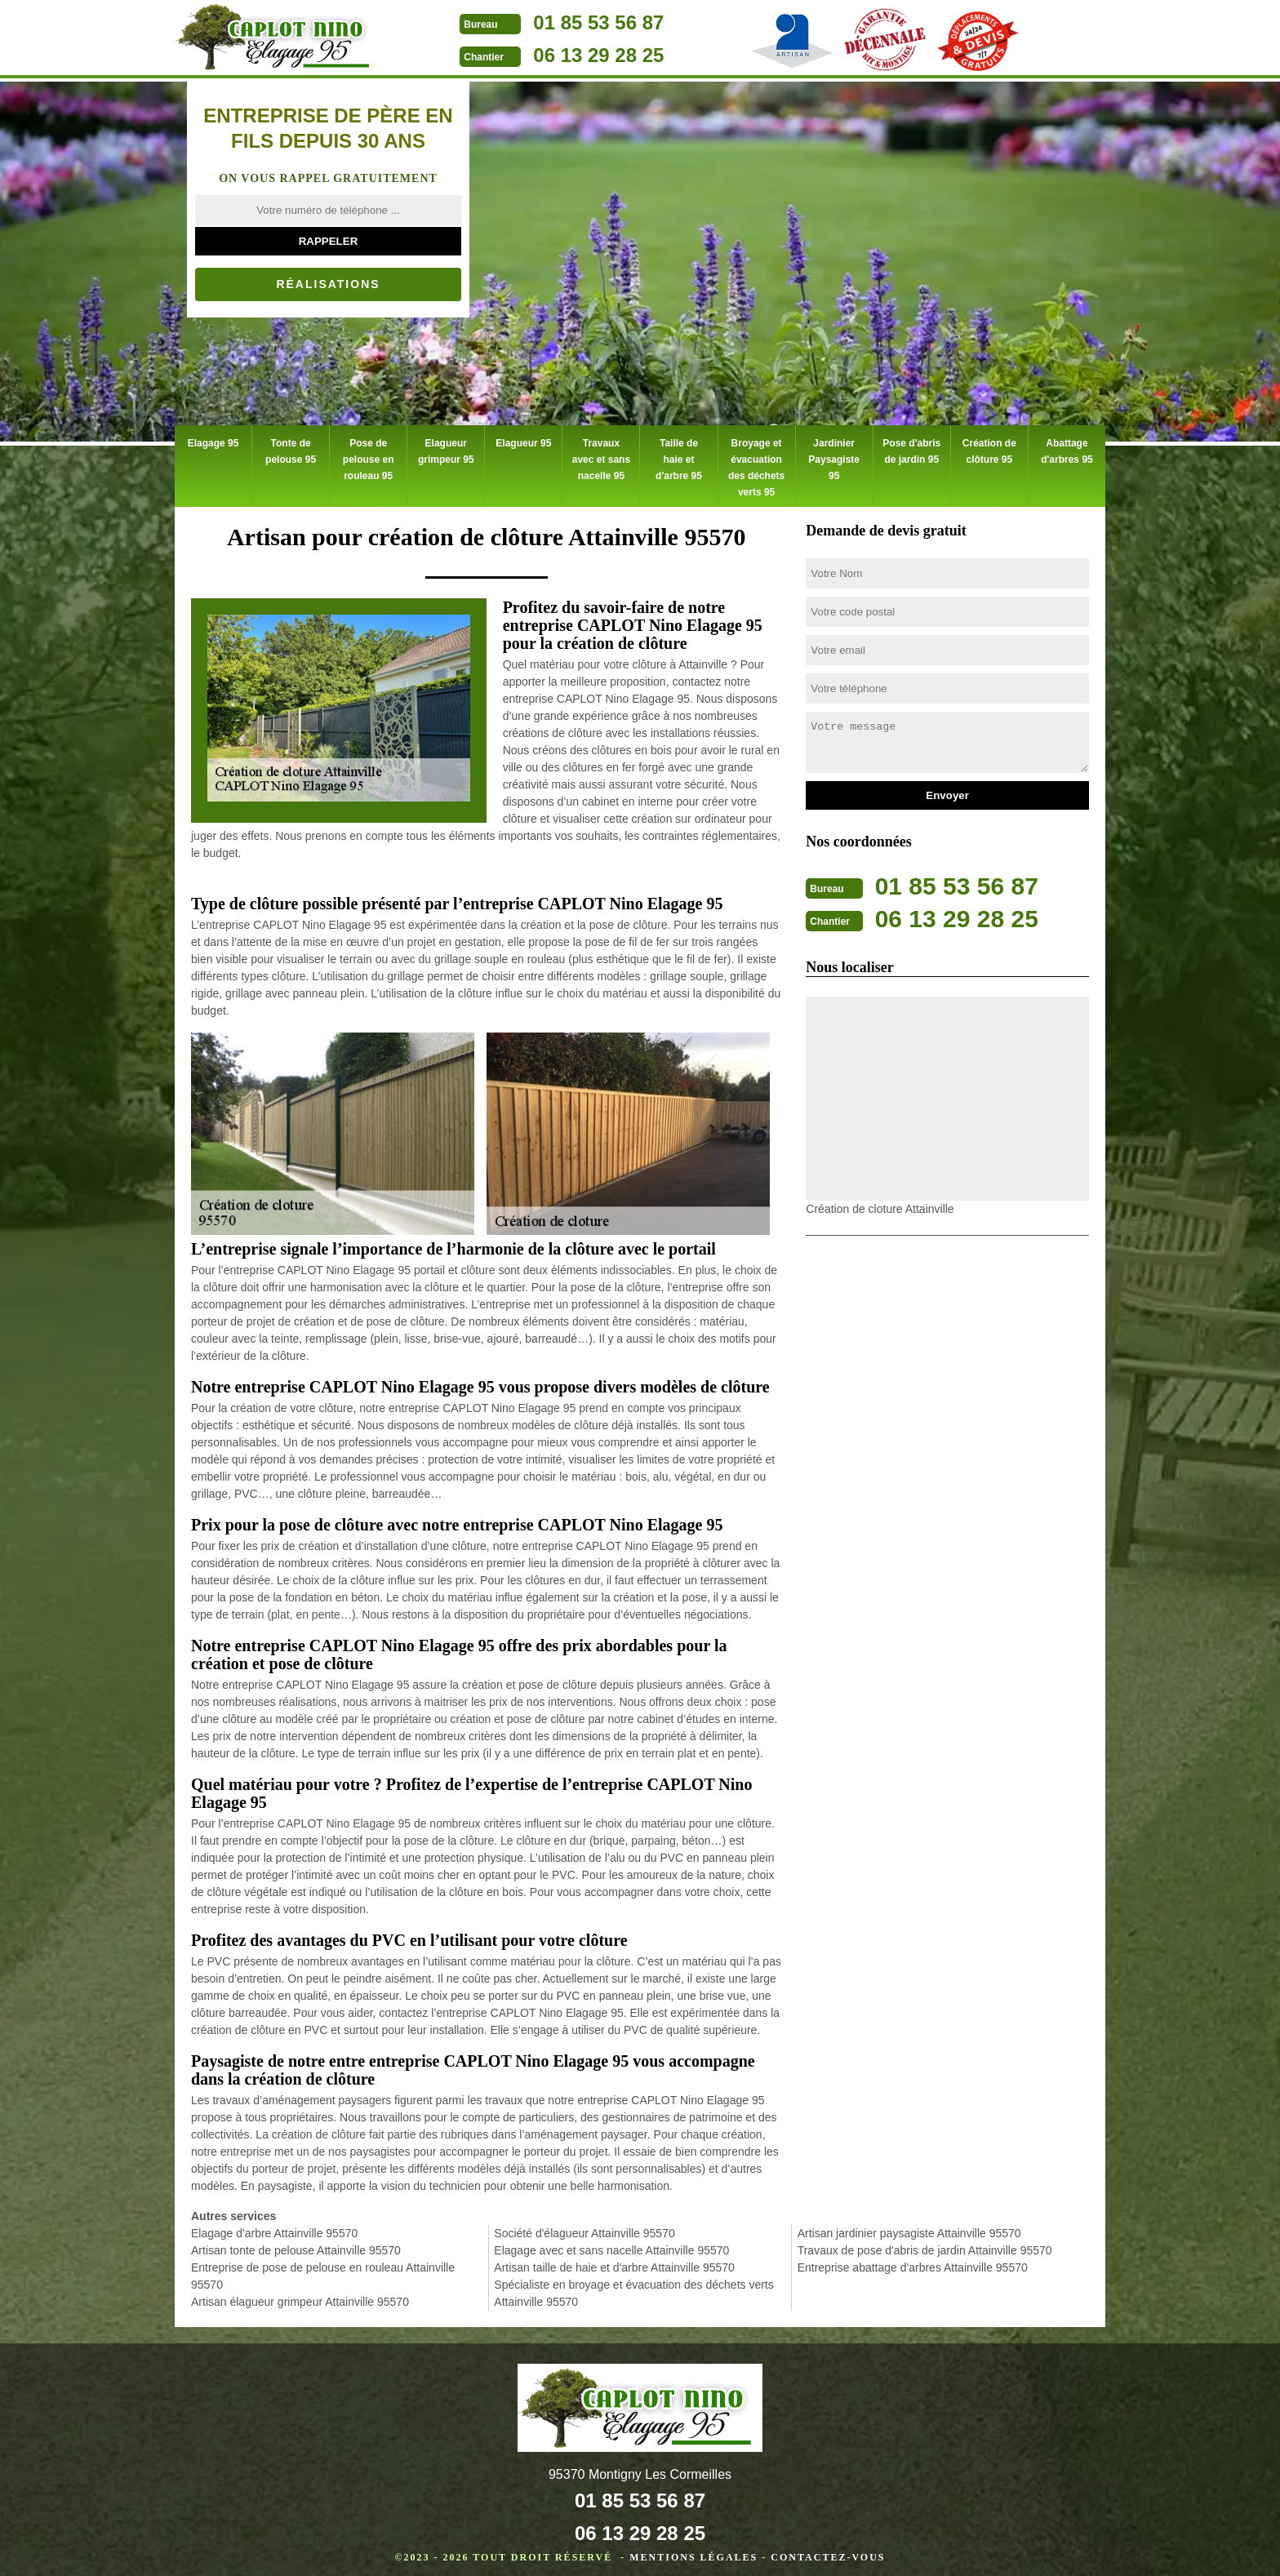 The height and width of the screenshot is (2576, 1280). I want to click on Abattage d'arbres 95, so click(1067, 447).